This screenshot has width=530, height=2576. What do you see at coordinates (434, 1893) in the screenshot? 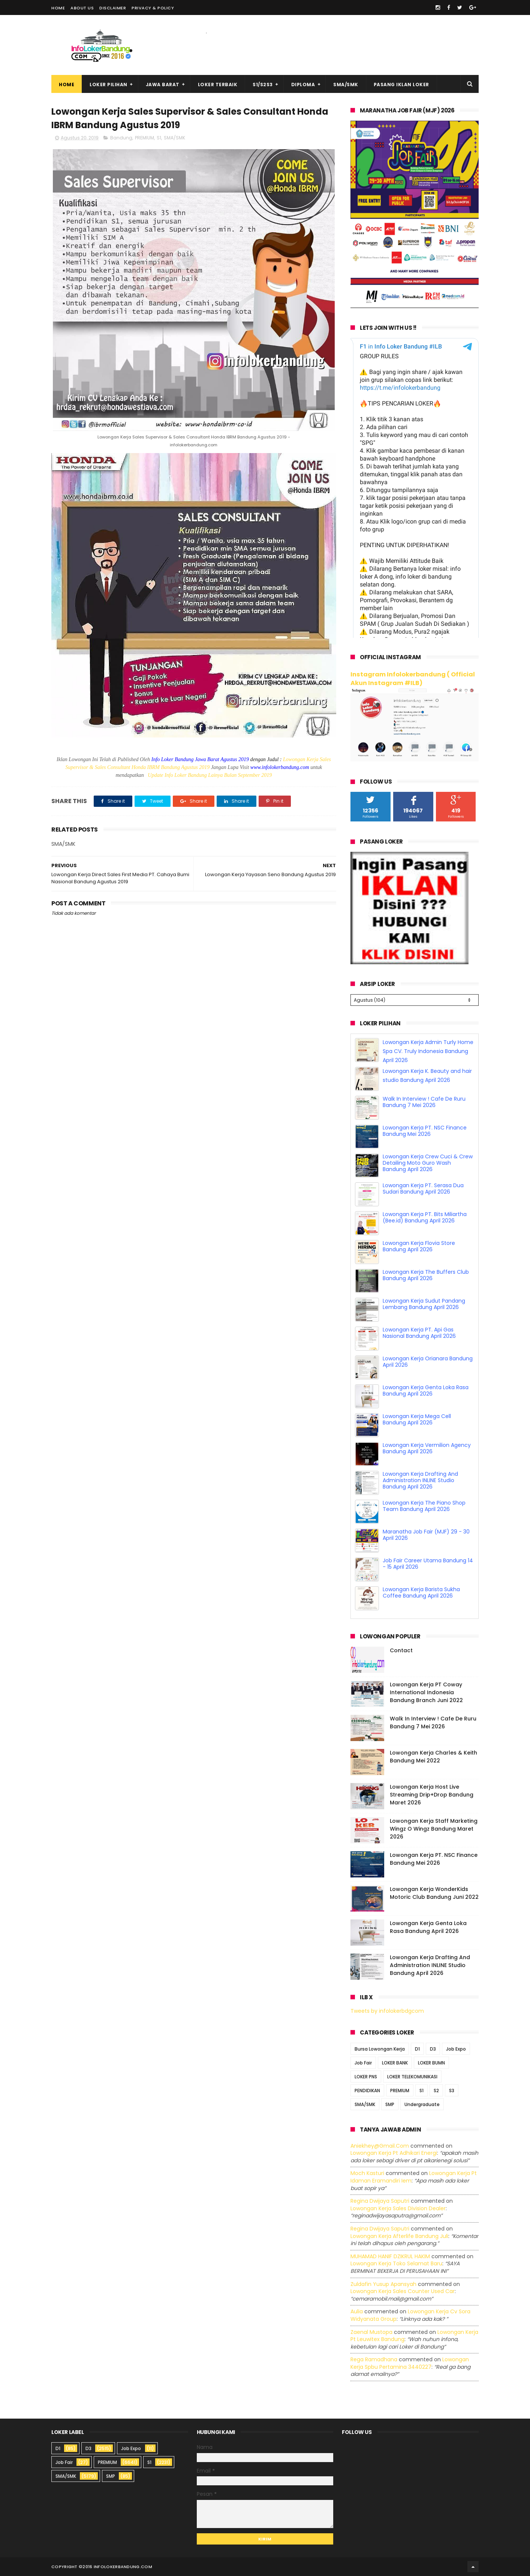
I see `Lowongan Kerja WonderKids Motoric Club Bandung Juni 2022` at bounding box center [434, 1893].